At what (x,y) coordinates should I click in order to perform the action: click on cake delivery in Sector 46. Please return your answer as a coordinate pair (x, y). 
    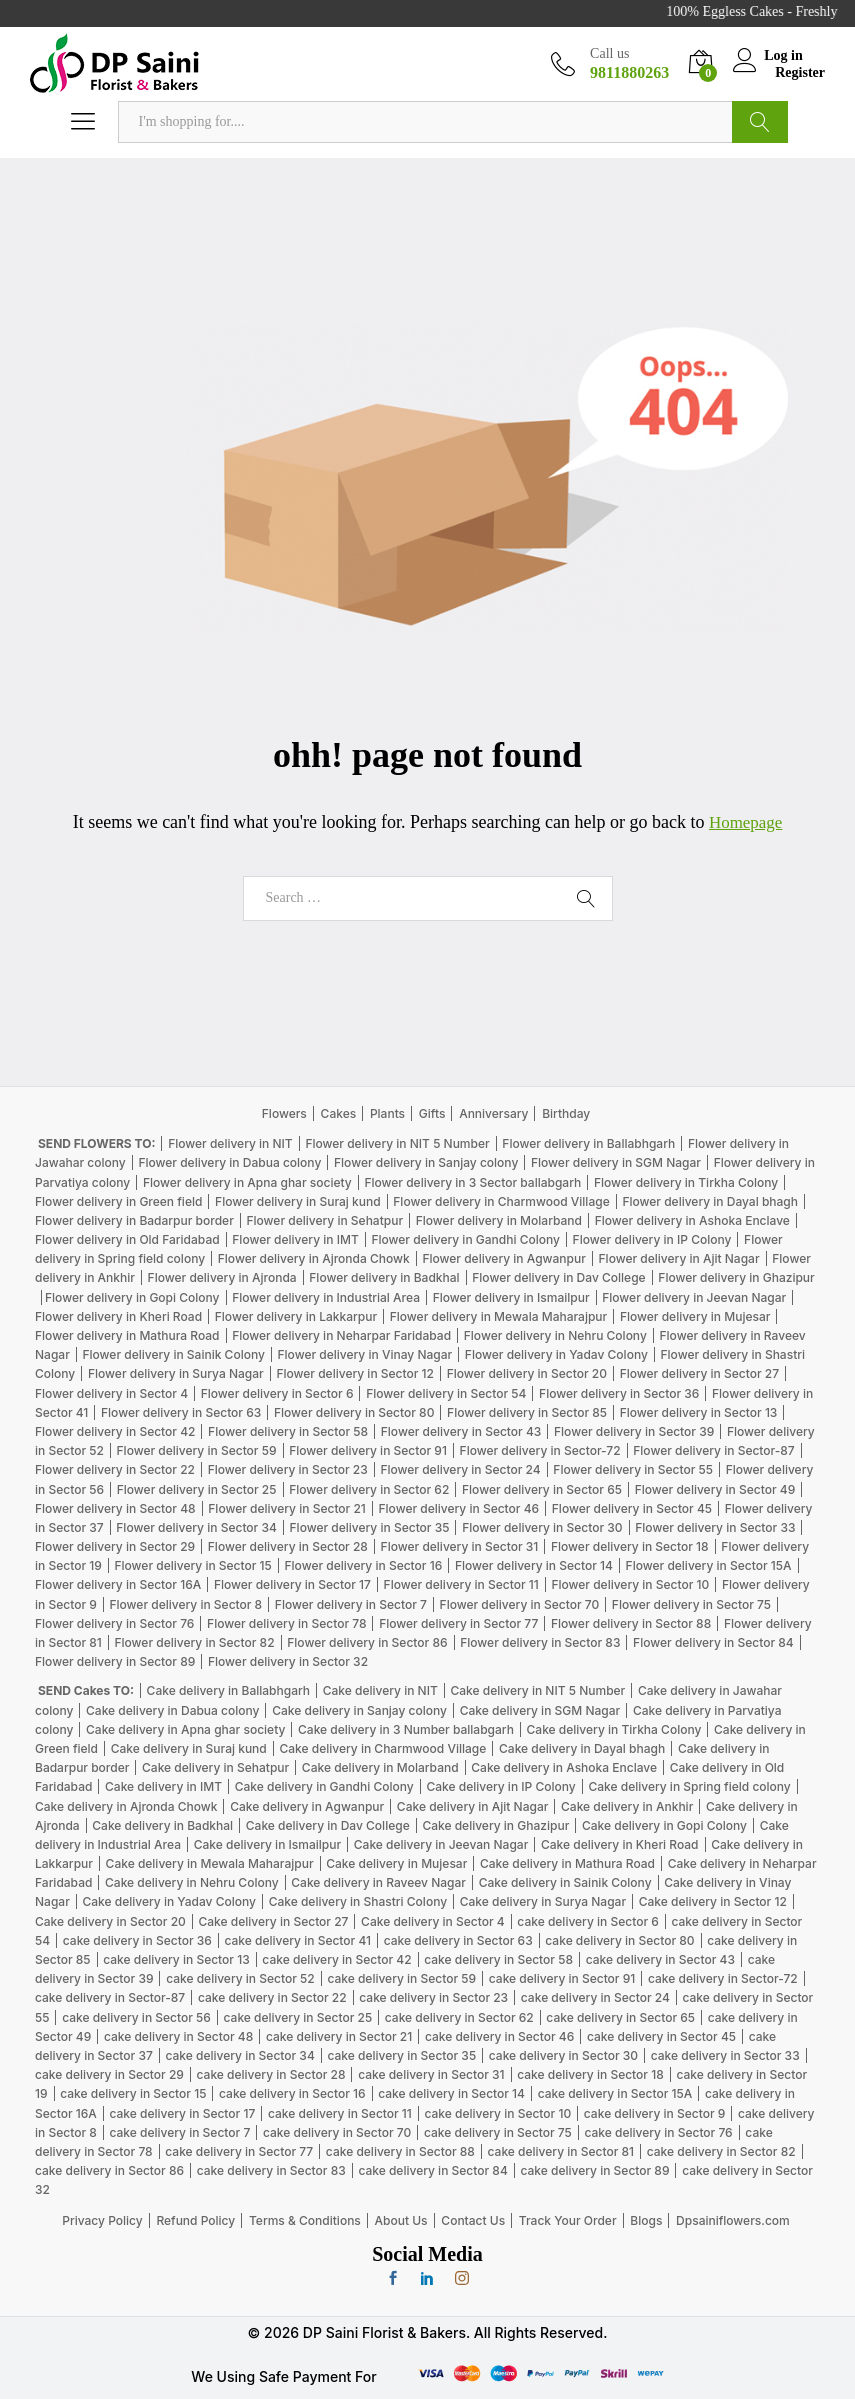
    Looking at the image, I should click on (499, 2036).